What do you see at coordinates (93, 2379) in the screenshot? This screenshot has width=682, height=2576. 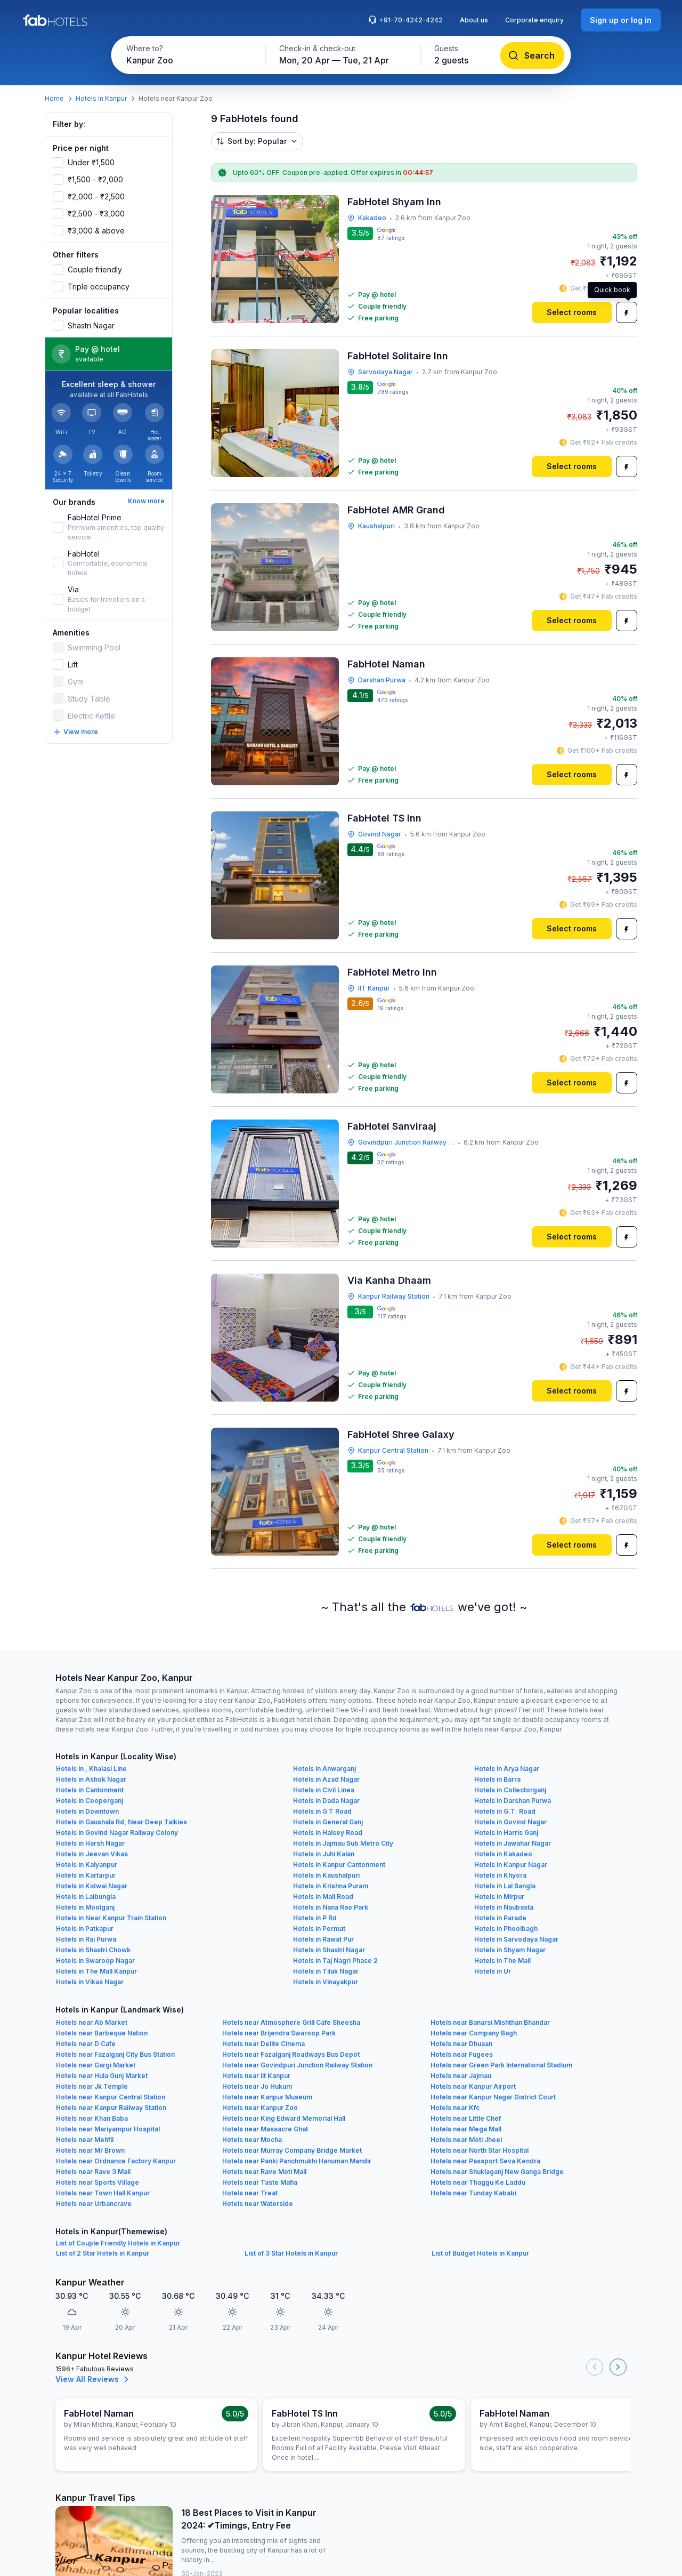 I see `View All Reviews` at bounding box center [93, 2379].